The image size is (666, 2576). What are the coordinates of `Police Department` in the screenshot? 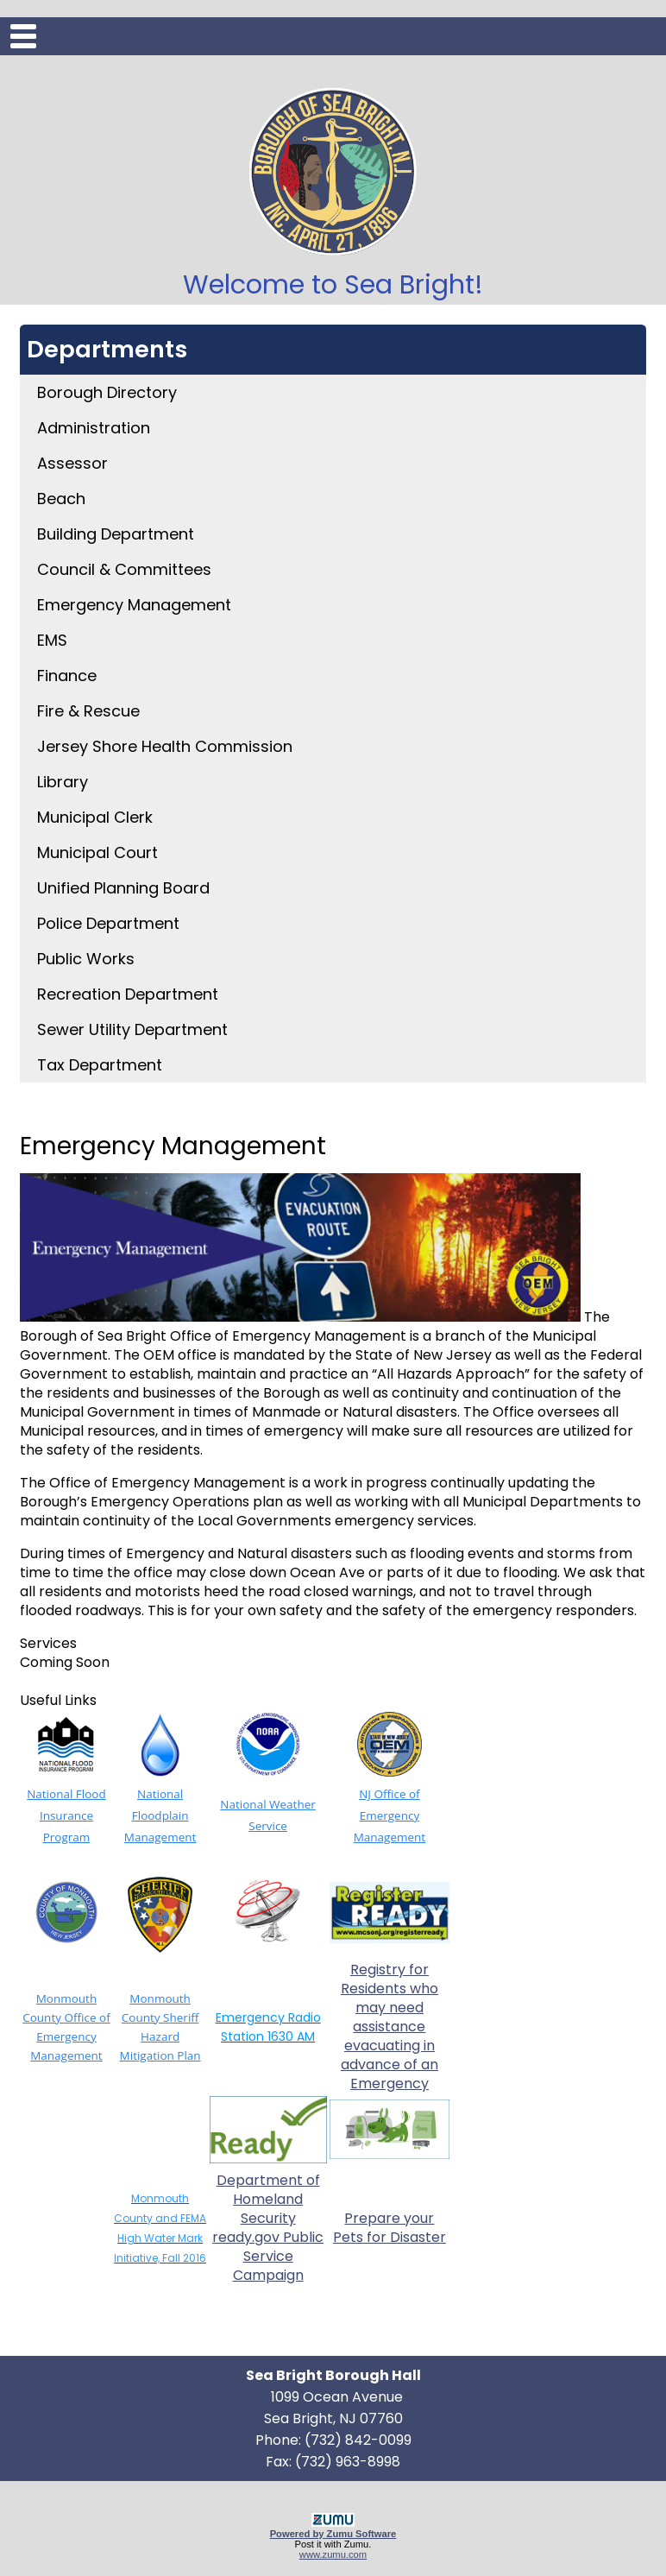 It's located at (108, 923).